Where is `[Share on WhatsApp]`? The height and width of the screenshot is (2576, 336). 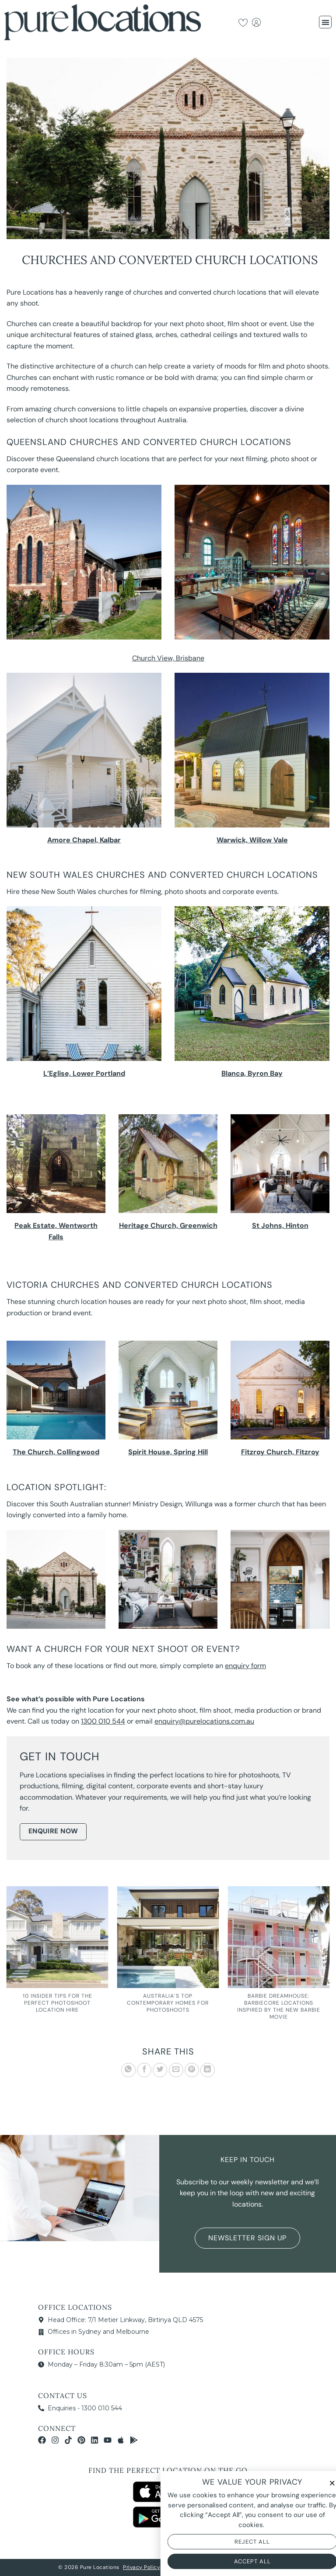 [Share on WhatsApp] is located at coordinates (128, 2070).